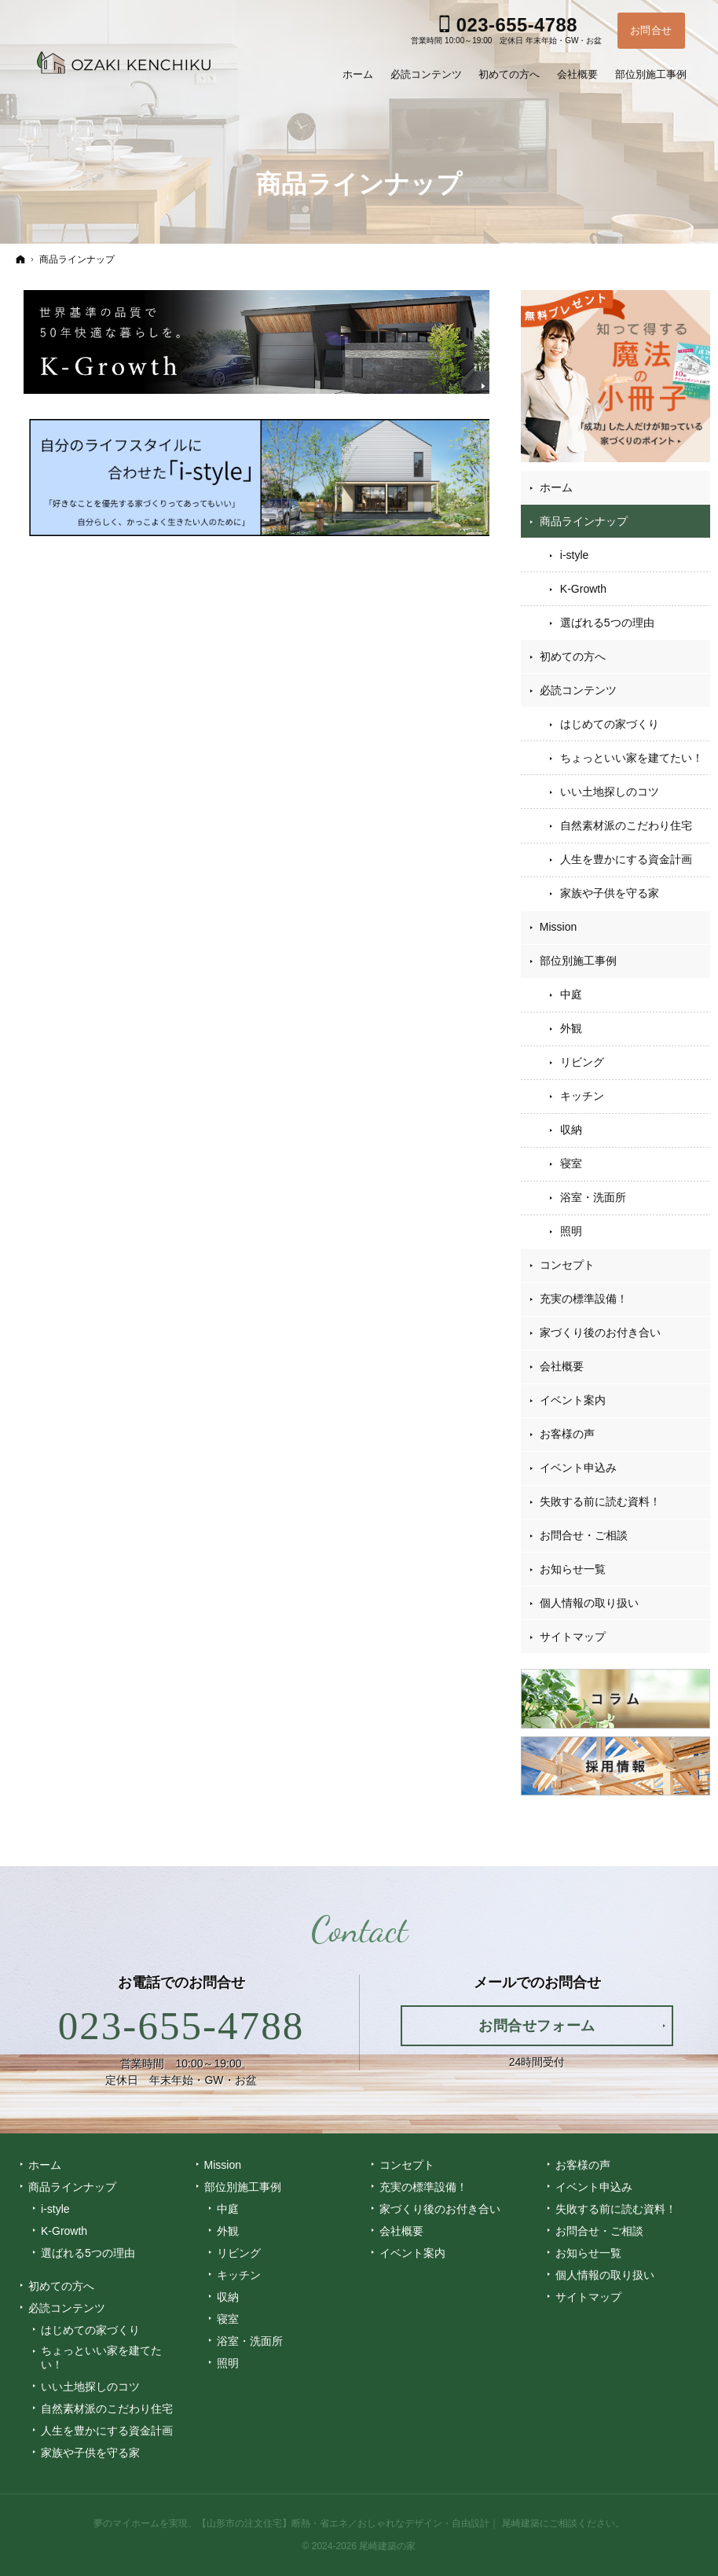  What do you see at coordinates (584, 1298) in the screenshot?
I see `充実の標準設備！` at bounding box center [584, 1298].